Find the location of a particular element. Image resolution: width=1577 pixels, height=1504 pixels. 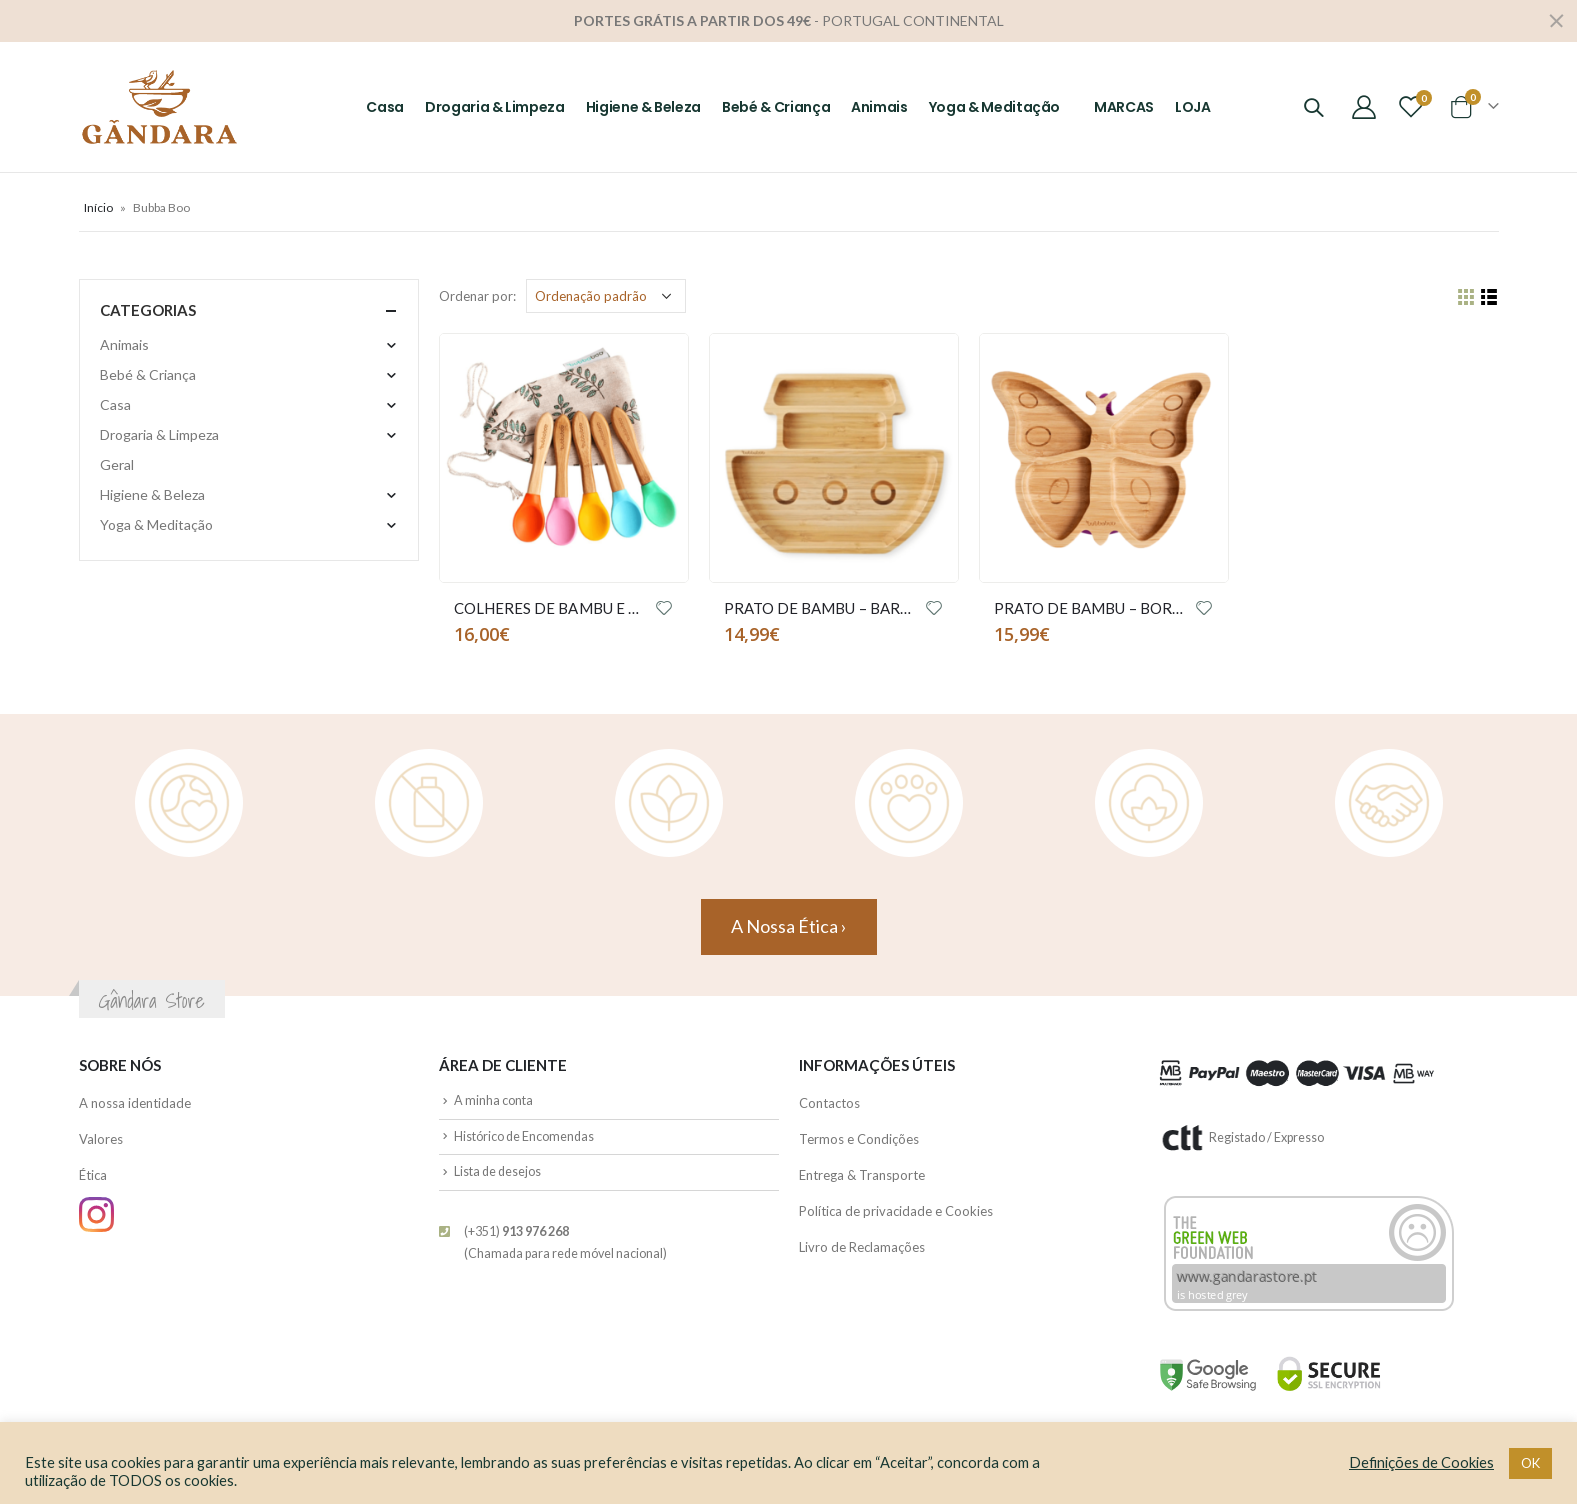

OK [button] is located at coordinates (1530, 1463).